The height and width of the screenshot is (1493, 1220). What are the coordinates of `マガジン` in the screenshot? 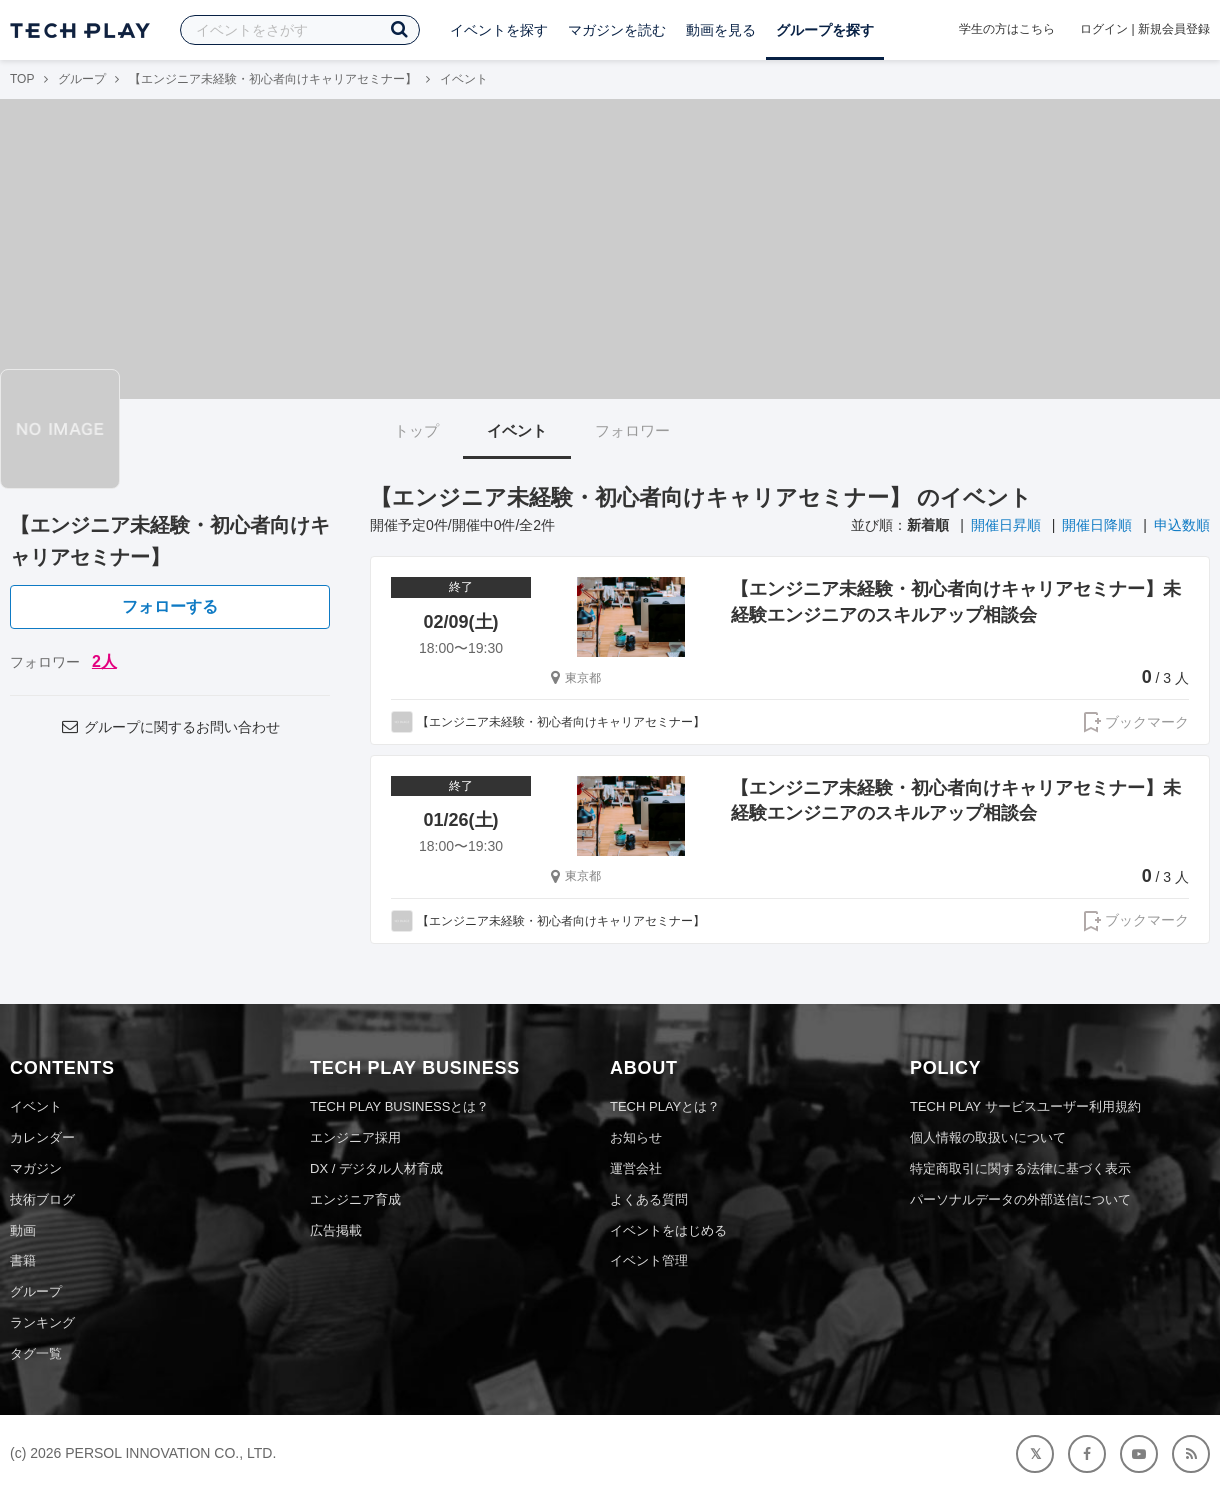 It's located at (36, 1168).